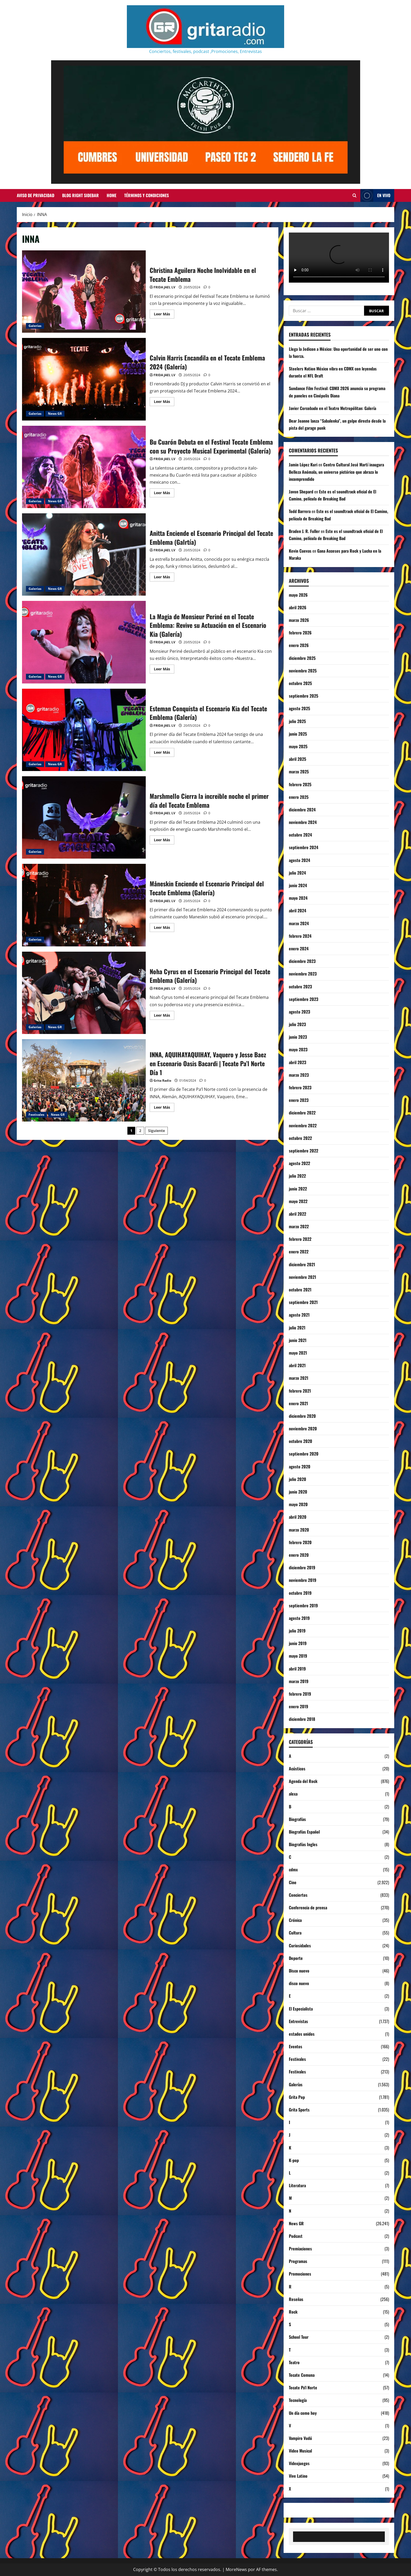  What do you see at coordinates (300, 2274) in the screenshot?
I see `Promociones` at bounding box center [300, 2274].